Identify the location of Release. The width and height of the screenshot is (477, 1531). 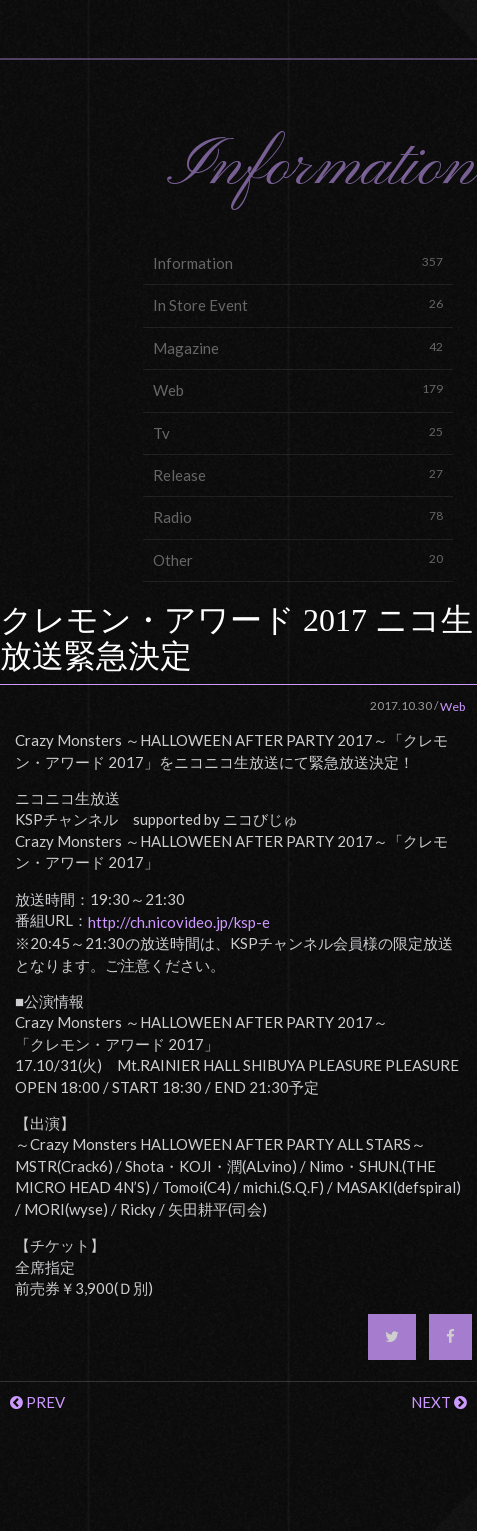
(298, 474).